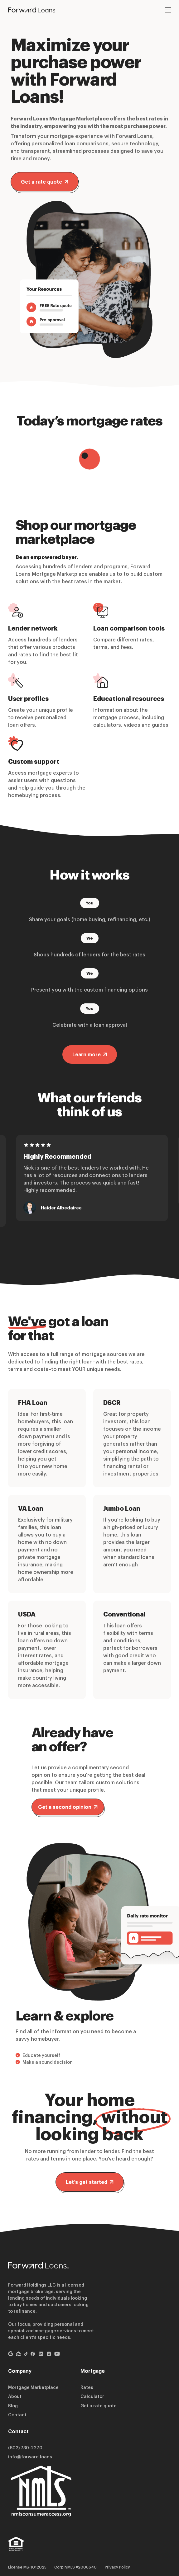 This screenshot has width=179, height=2576. Describe the element at coordinates (89, 1054) in the screenshot. I see `Learn more` at that location.